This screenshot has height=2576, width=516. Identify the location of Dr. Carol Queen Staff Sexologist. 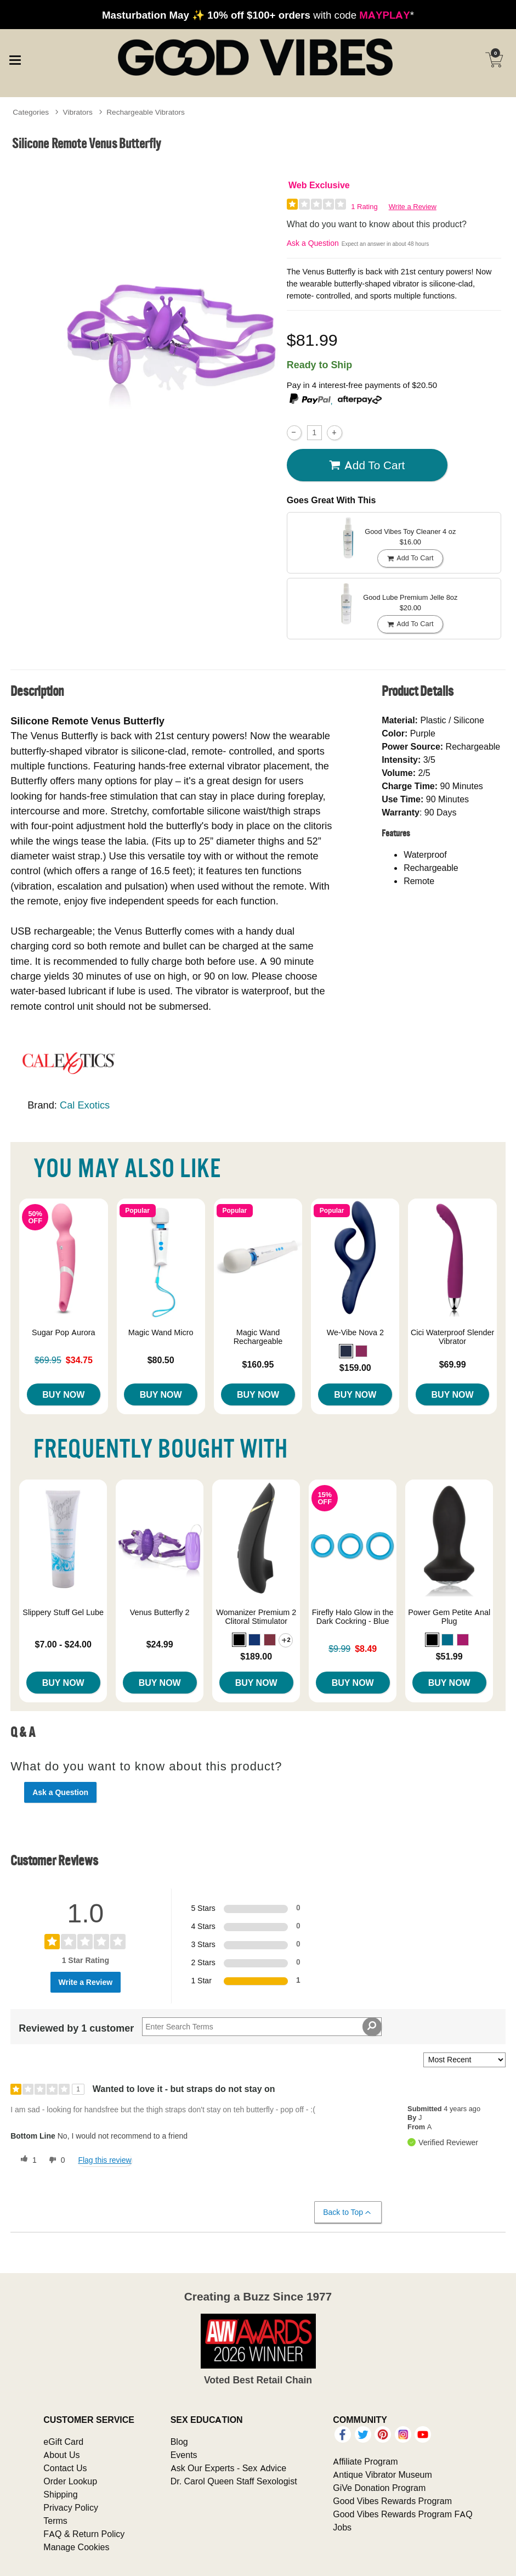
(234, 2481).